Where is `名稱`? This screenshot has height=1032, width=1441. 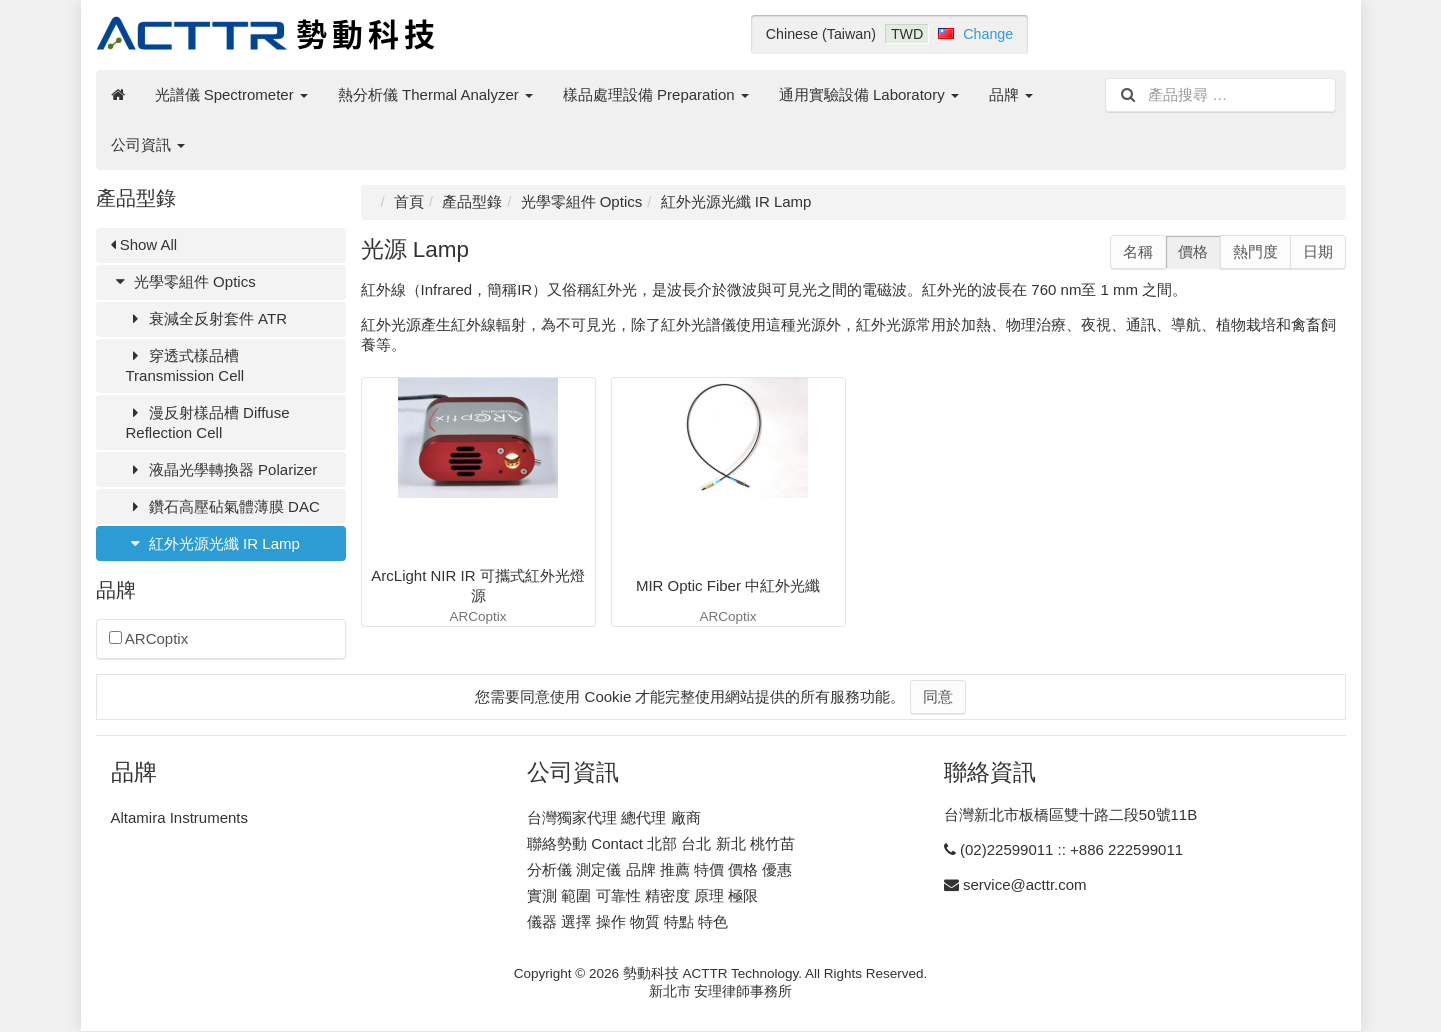
名稱 is located at coordinates (1138, 251).